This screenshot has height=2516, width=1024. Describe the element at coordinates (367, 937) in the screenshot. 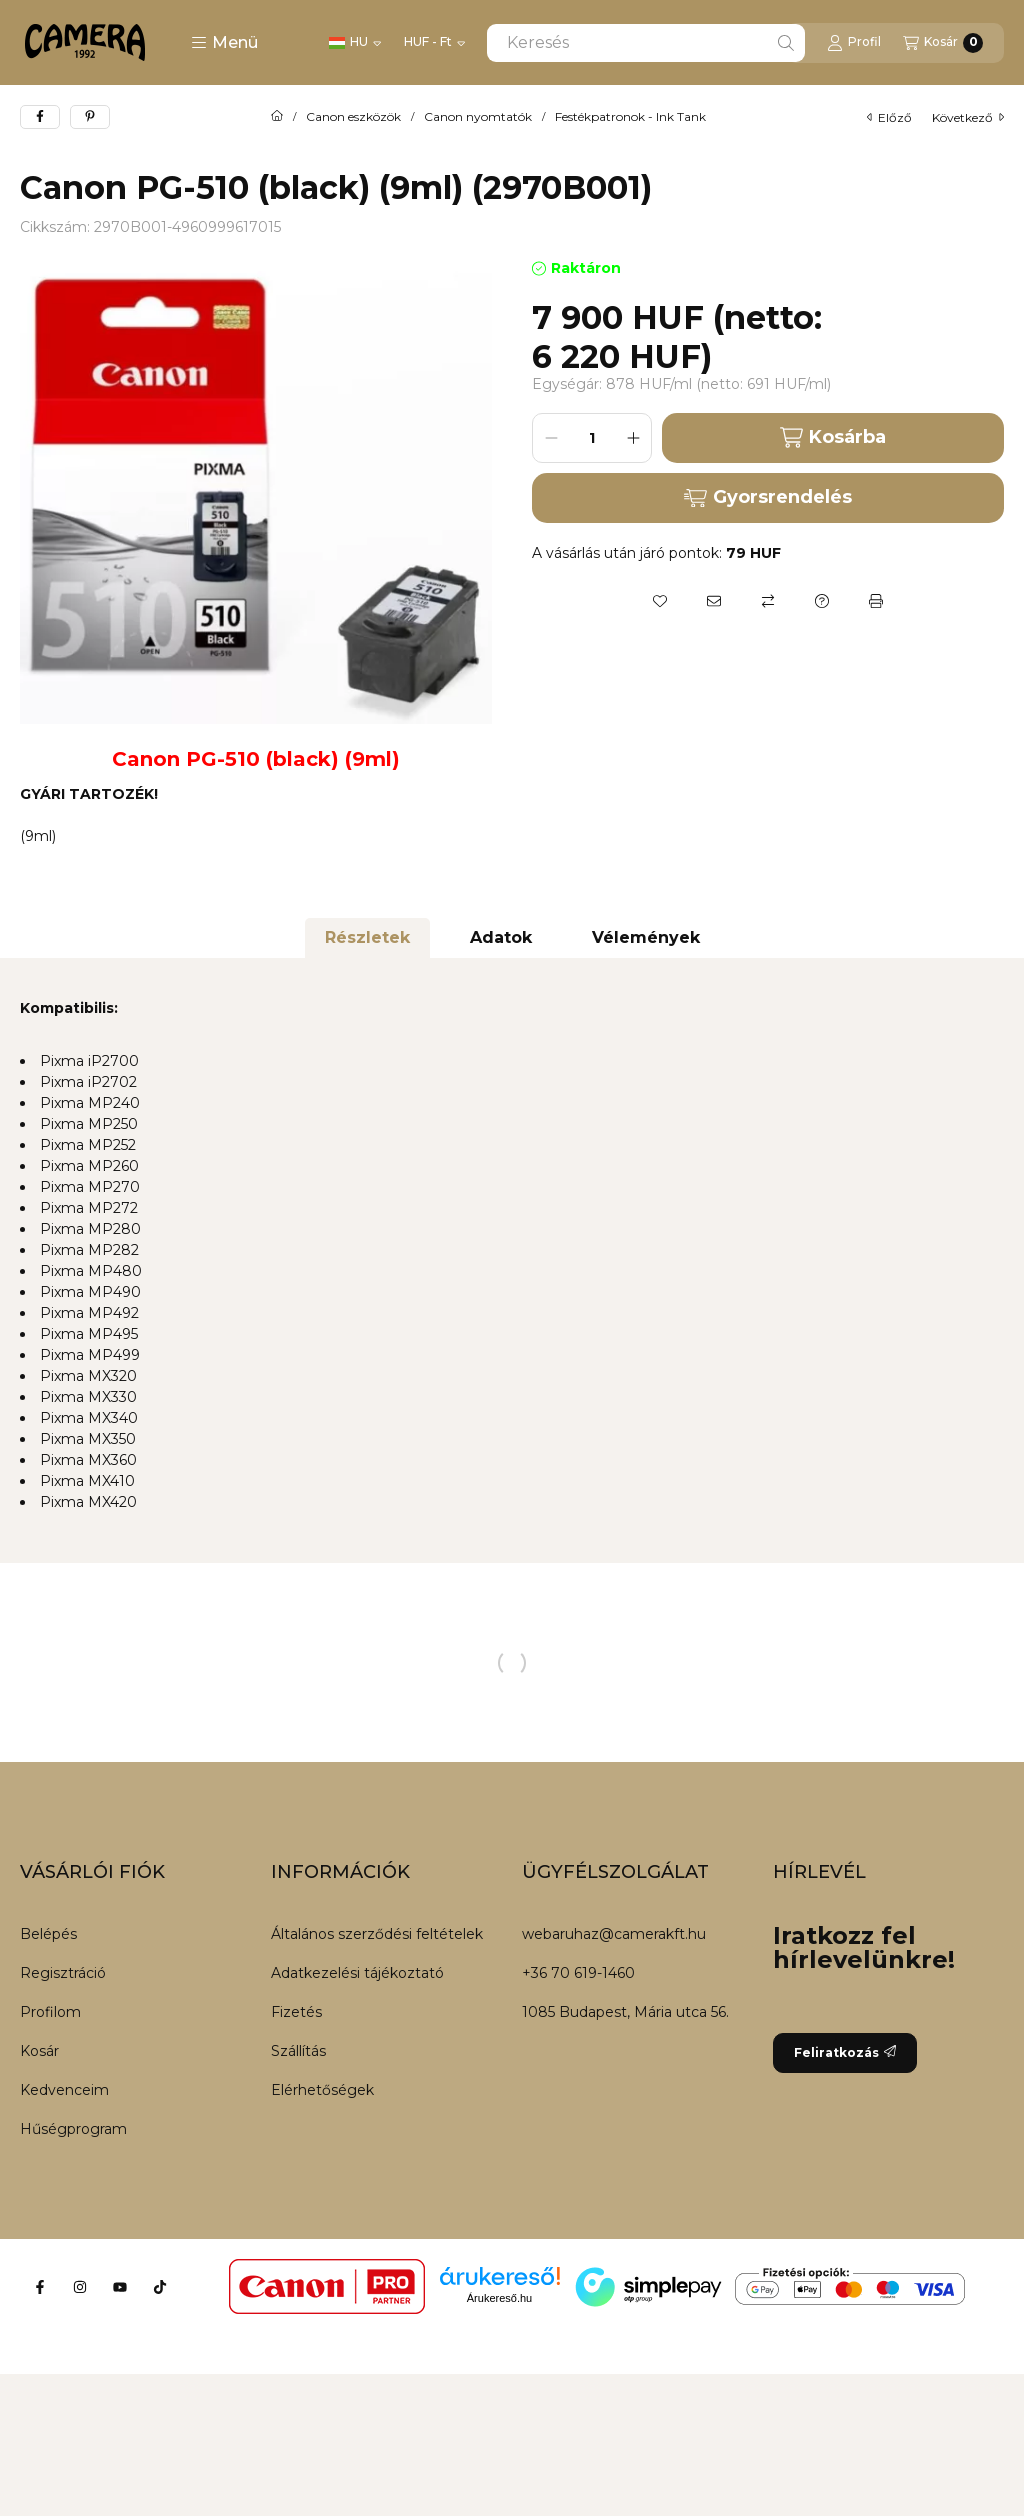

I see `Részletek [tab]` at that location.